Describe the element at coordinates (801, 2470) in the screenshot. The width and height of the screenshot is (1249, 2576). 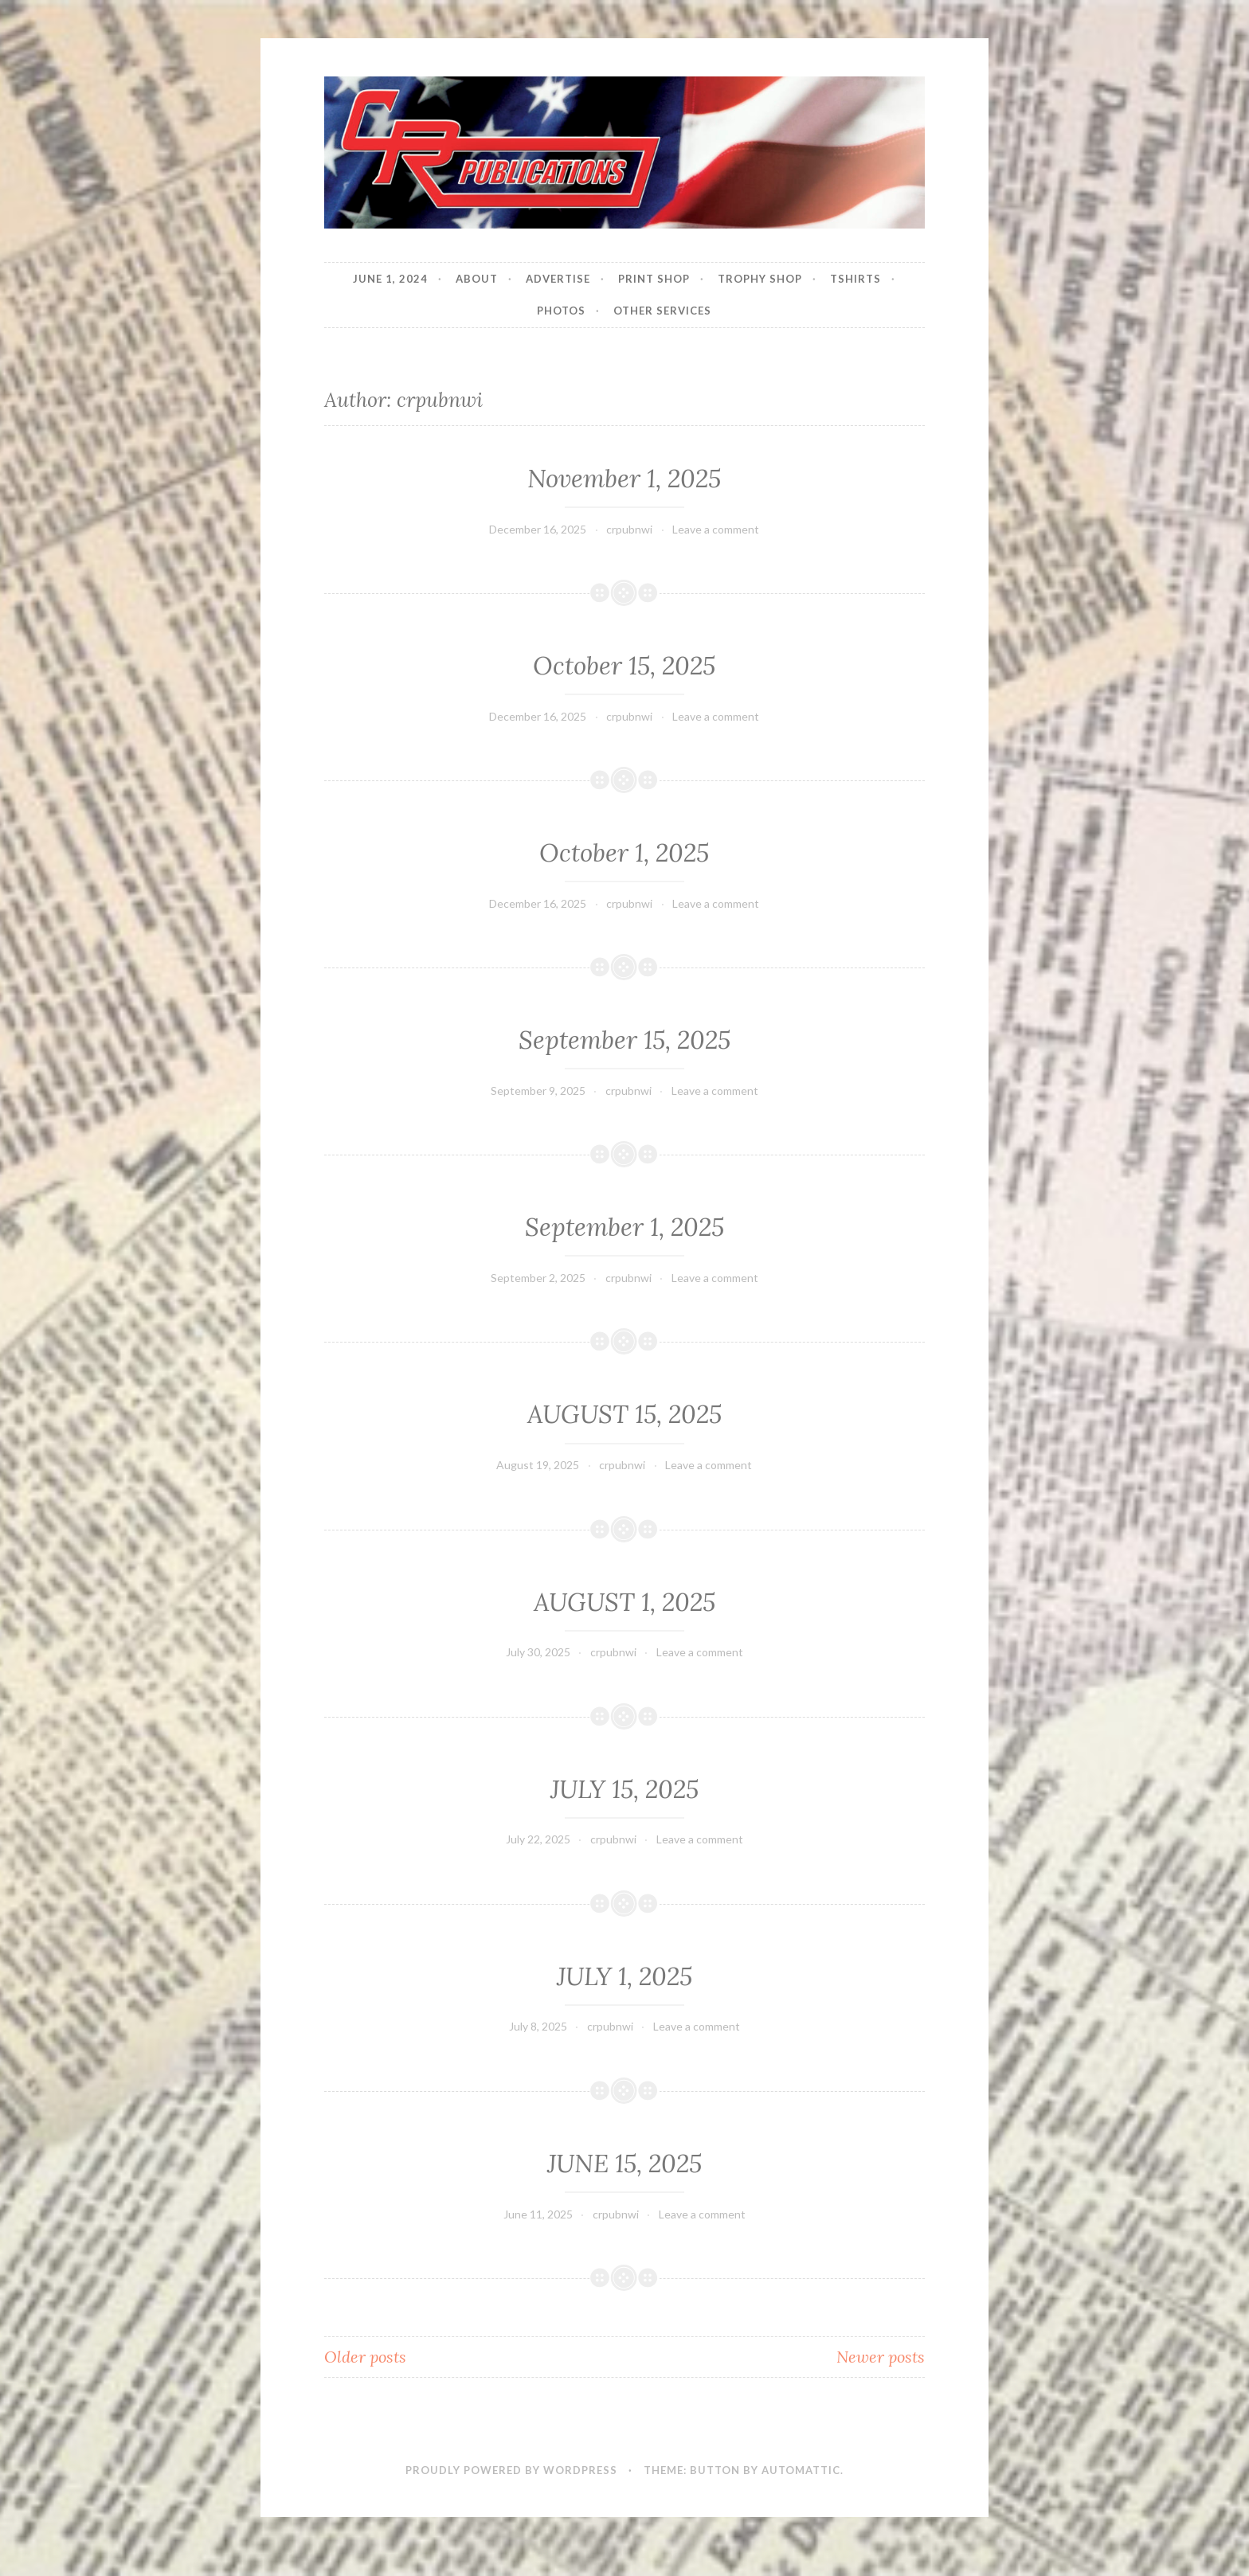
I see `Automattic` at that location.